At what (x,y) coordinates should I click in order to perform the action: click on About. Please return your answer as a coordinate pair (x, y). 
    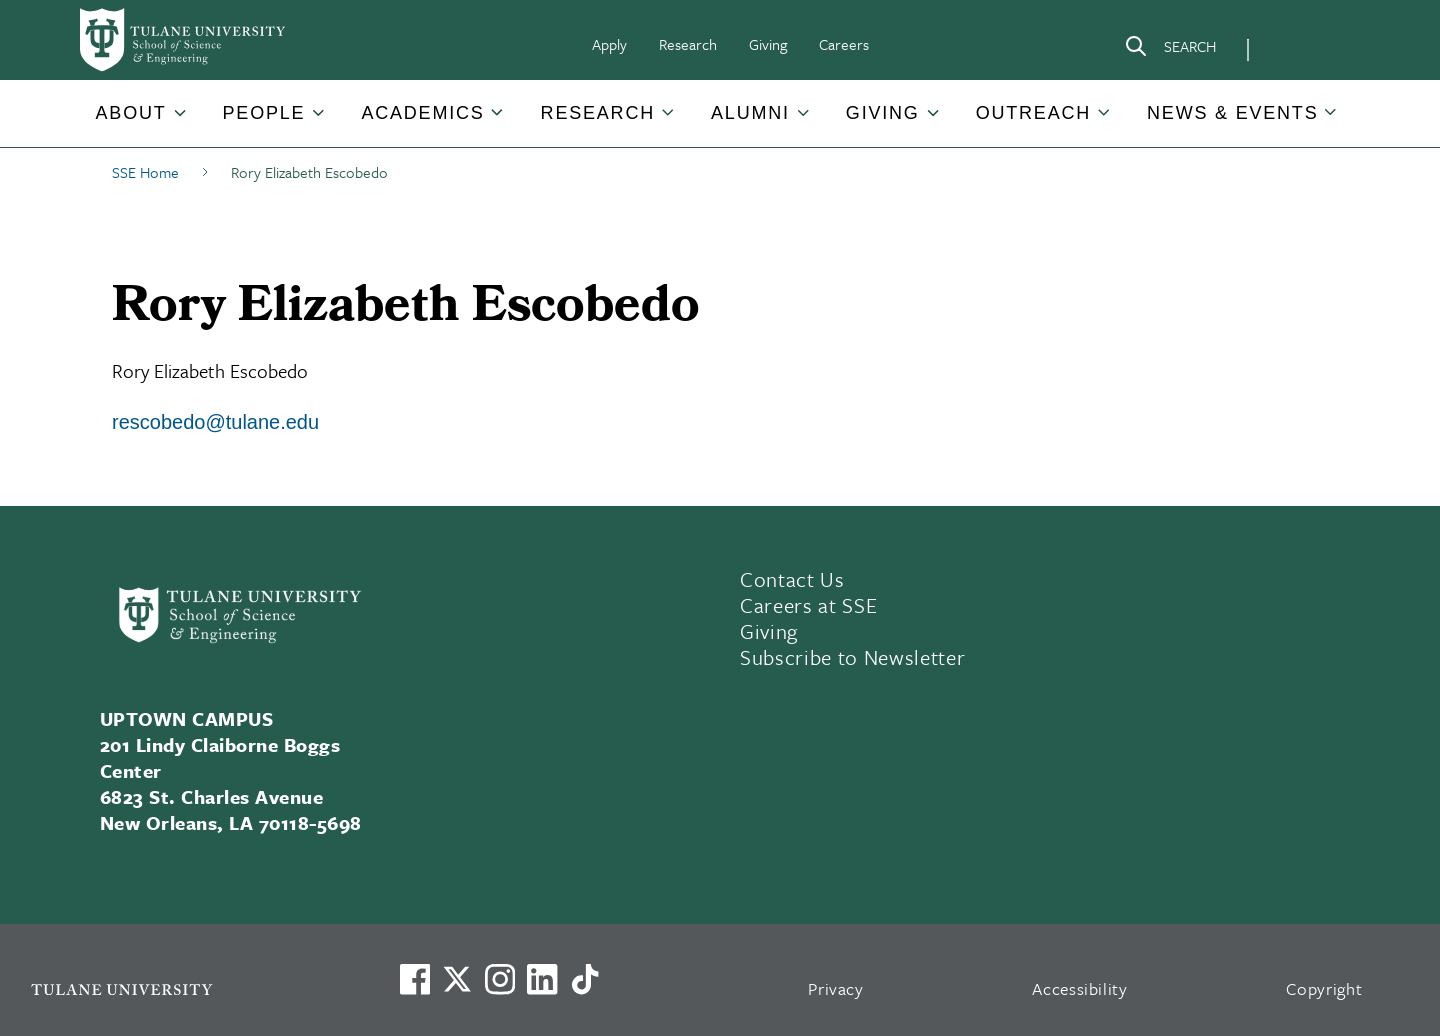
    Looking at the image, I should click on (131, 113).